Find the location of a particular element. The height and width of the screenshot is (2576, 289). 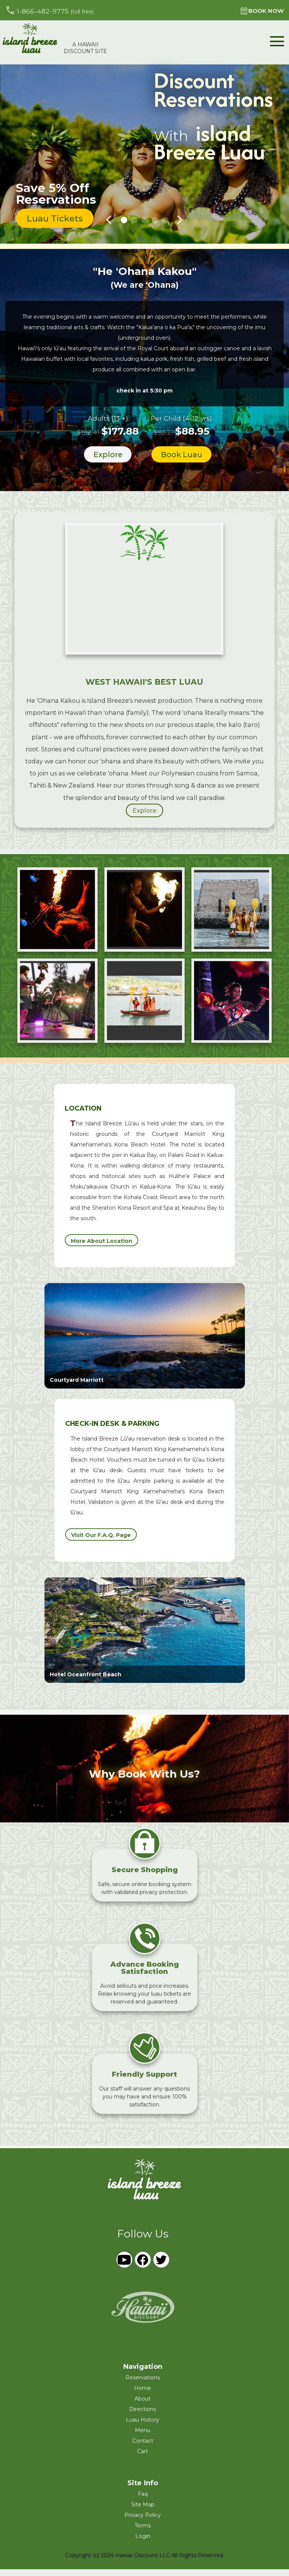

book now is located at coordinates (260, 11).